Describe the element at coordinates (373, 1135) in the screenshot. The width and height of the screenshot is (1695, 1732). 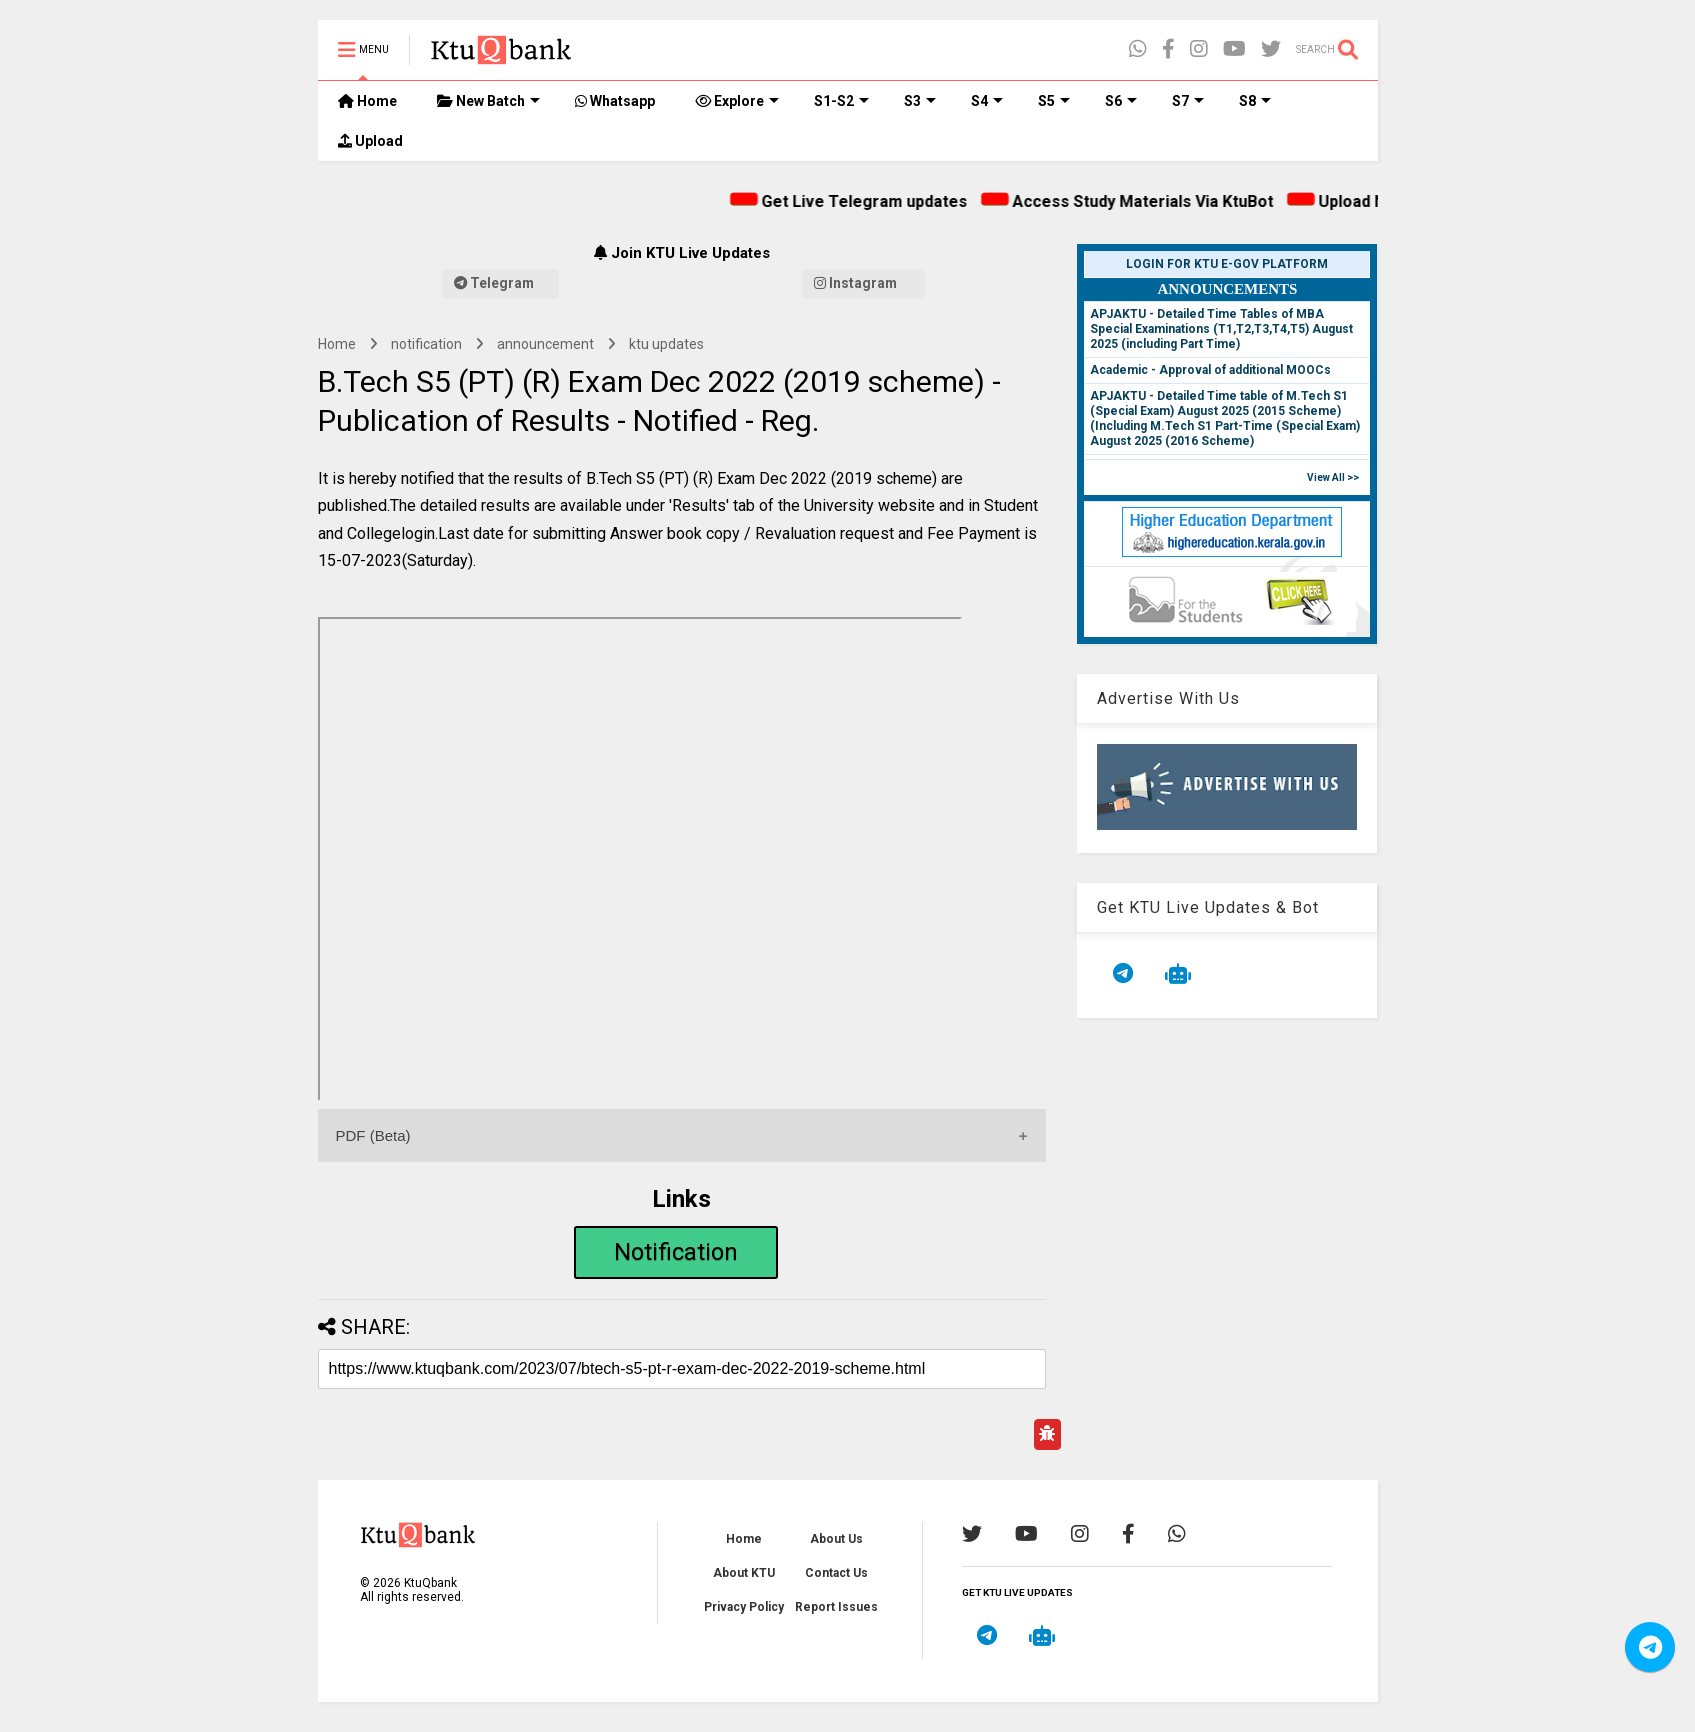
I see `PDF (Beta)` at that location.